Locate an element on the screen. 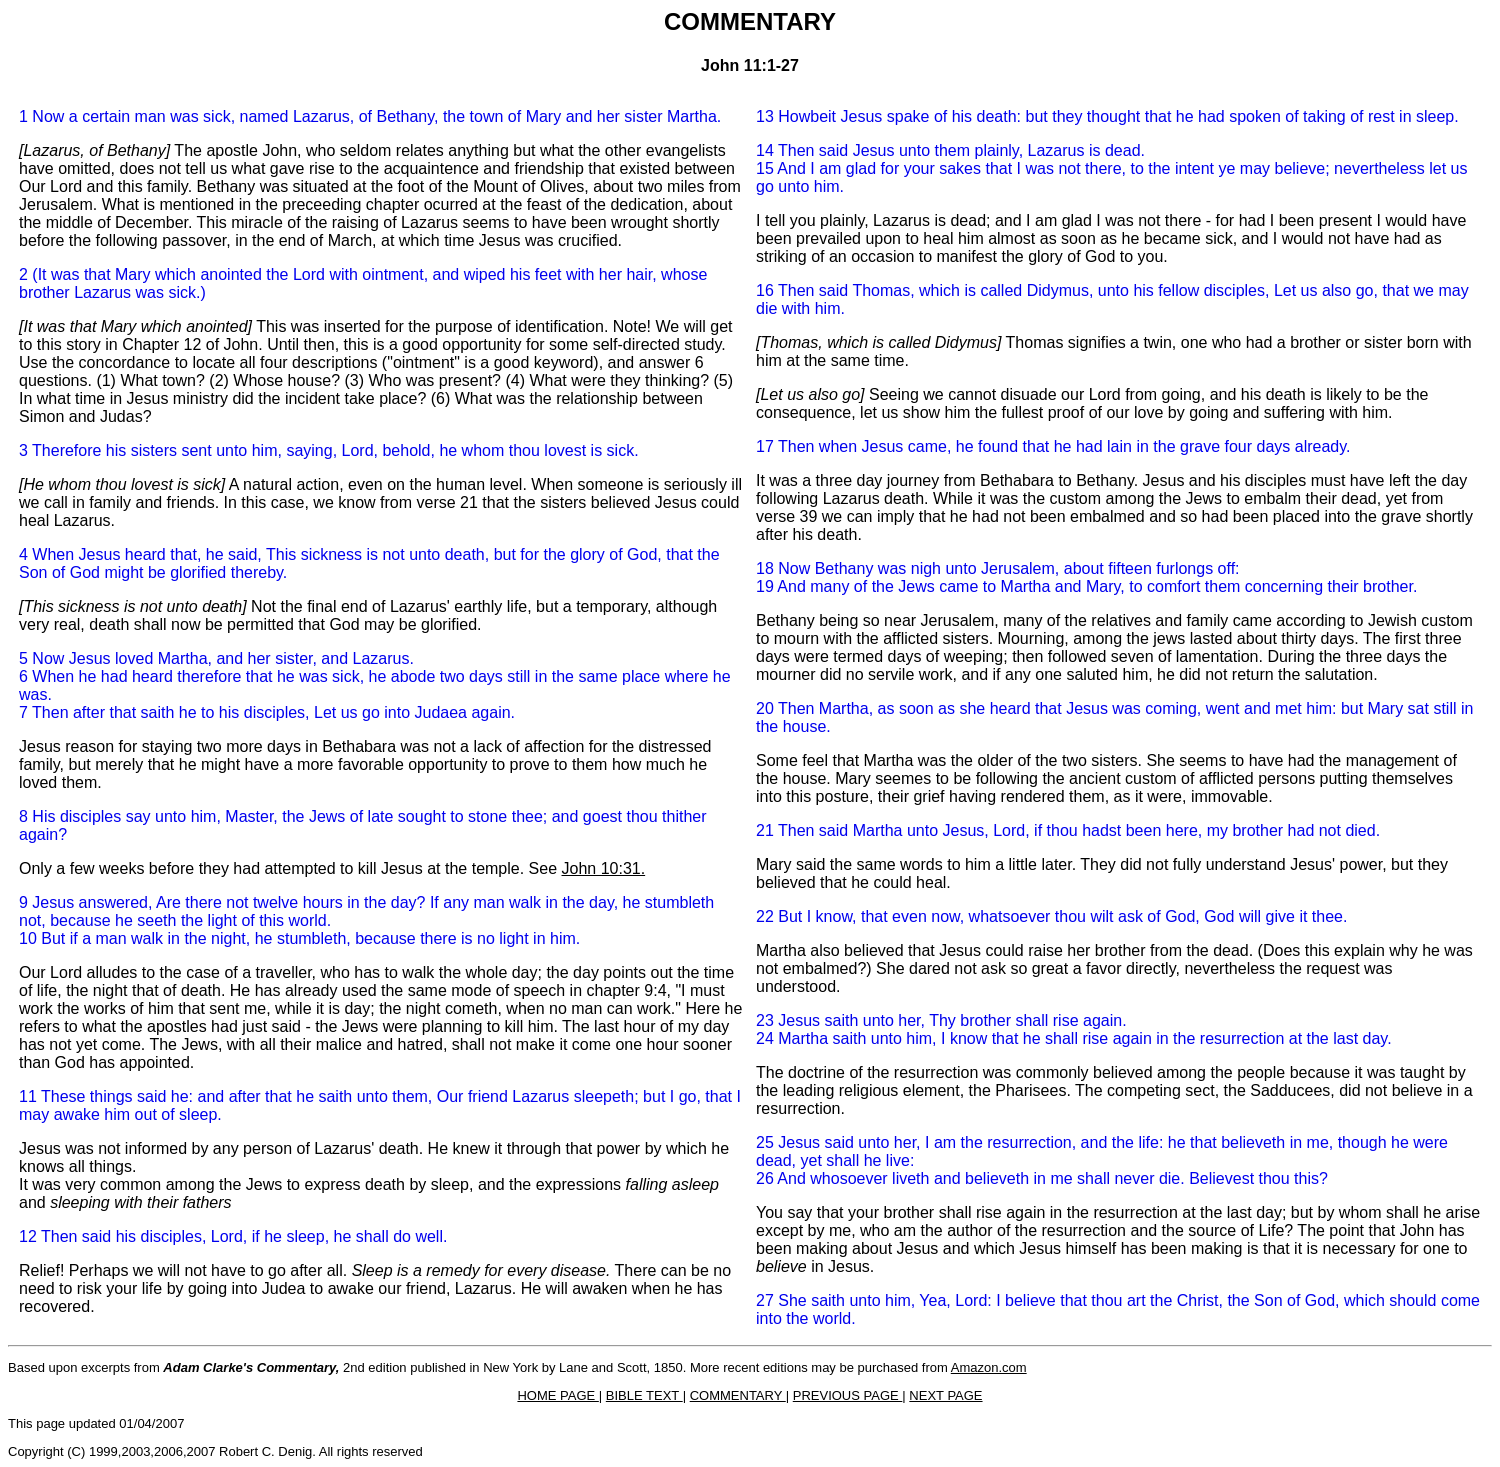  BIBLE TEXT is located at coordinates (644, 1395).